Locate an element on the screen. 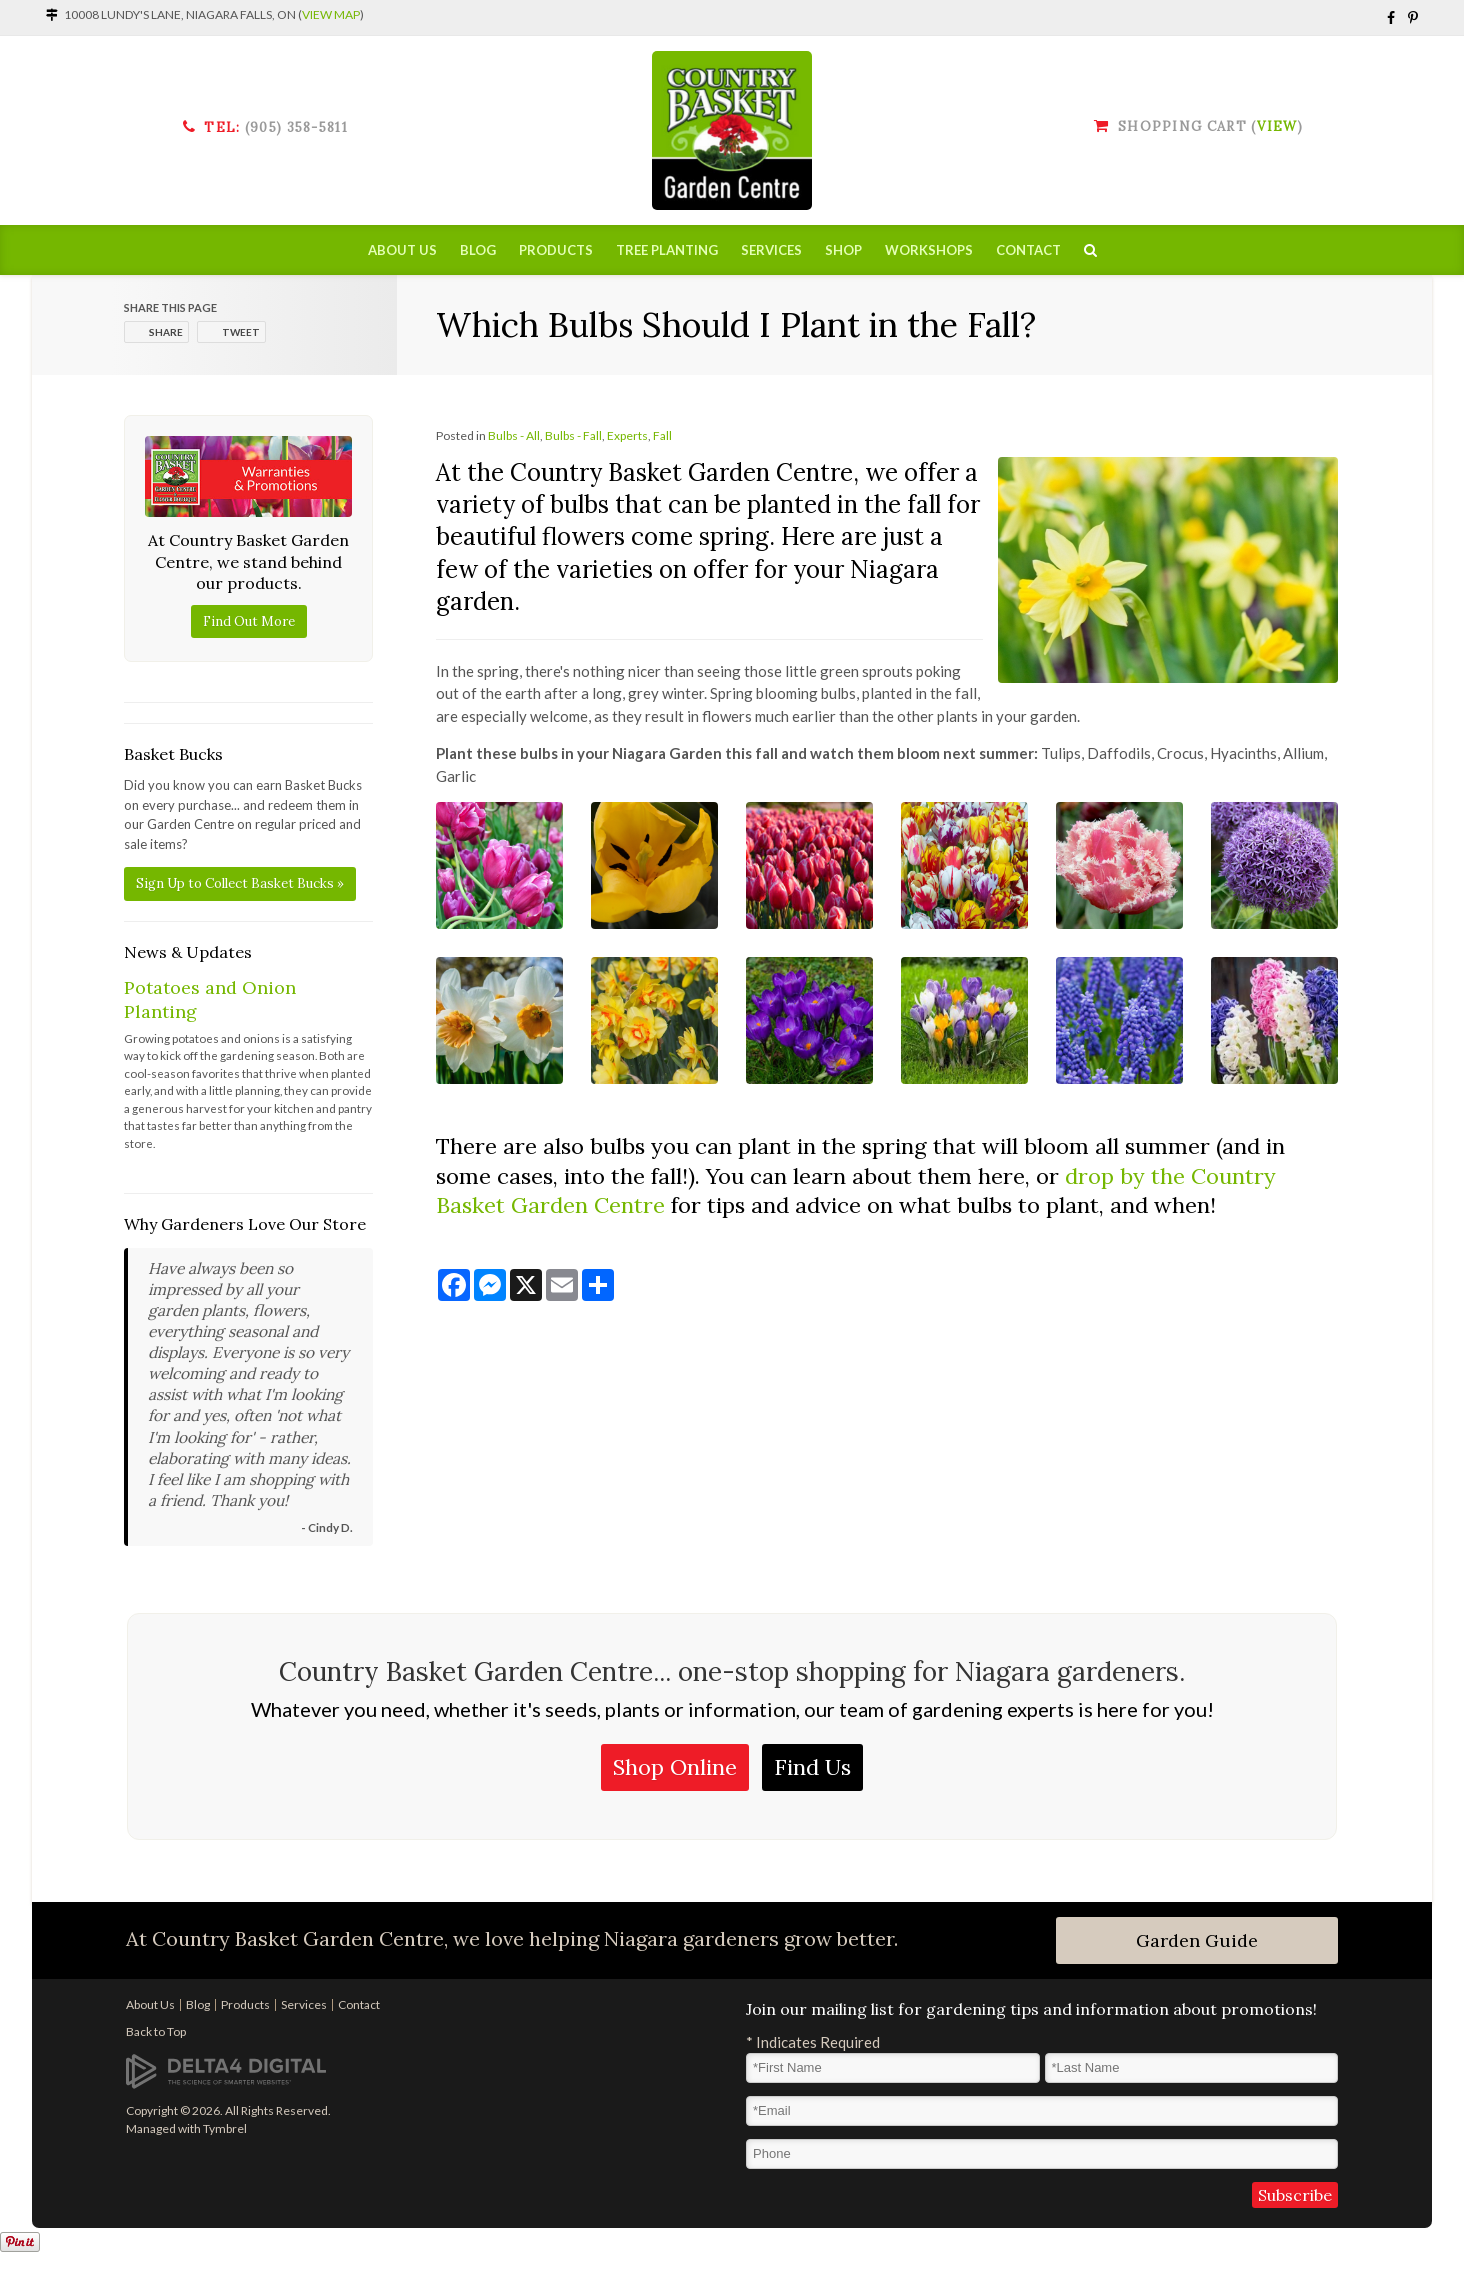 This screenshot has width=1464, height=2288. View is located at coordinates (1277, 126).